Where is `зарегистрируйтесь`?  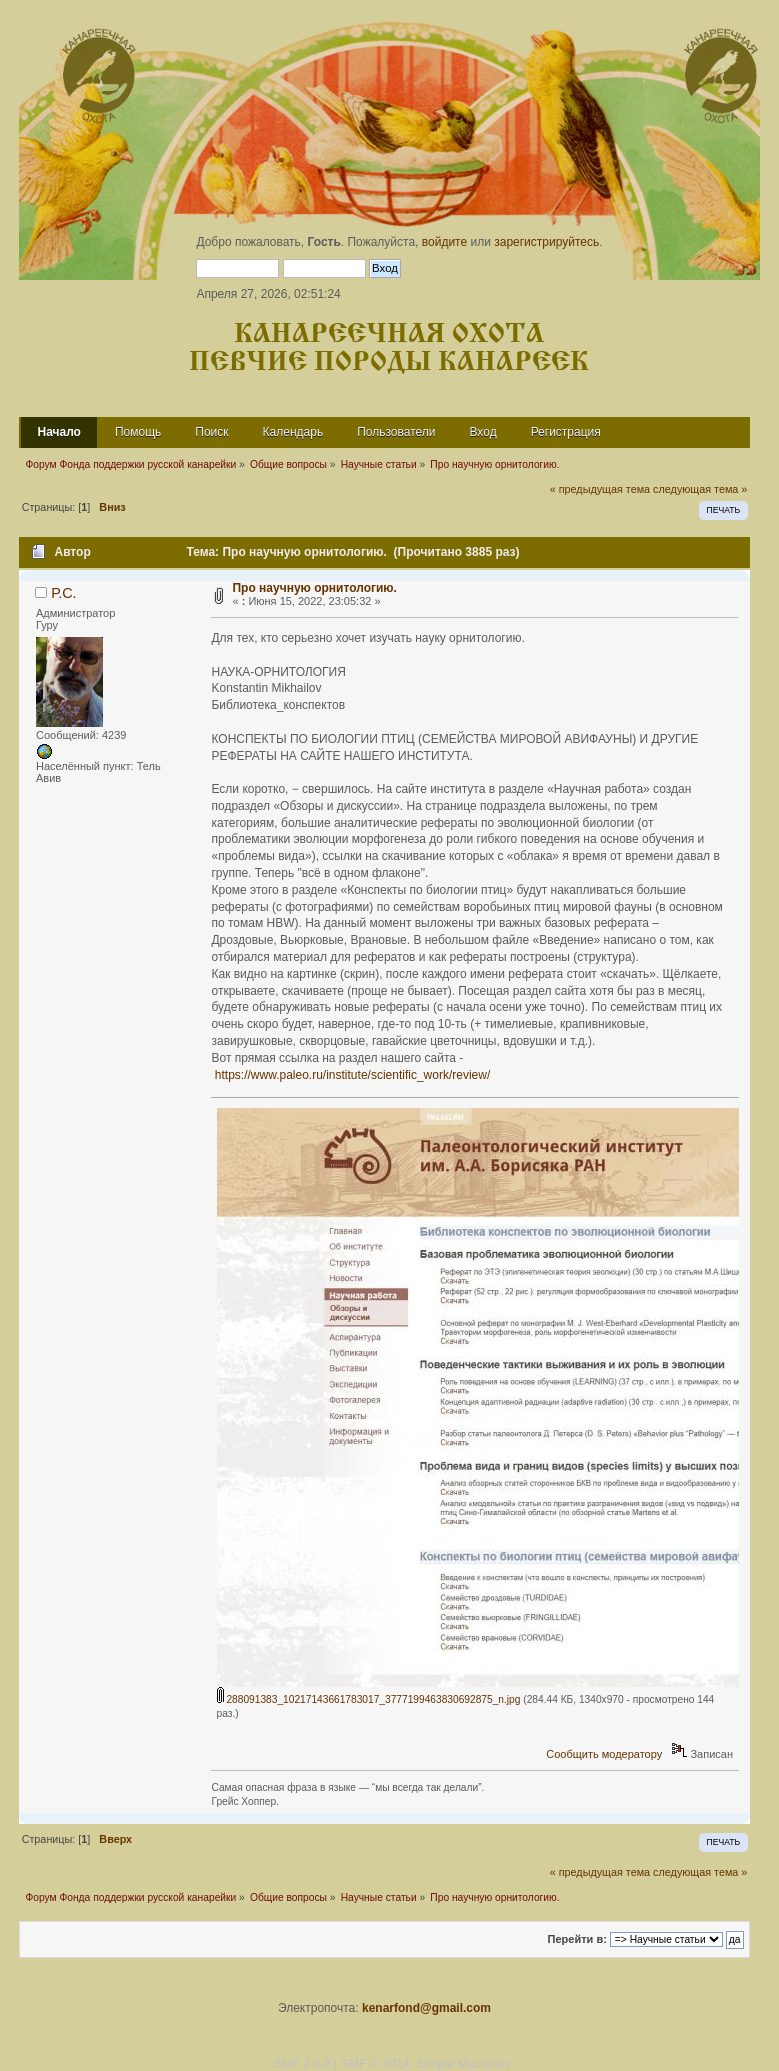
зарегистрируйтесь is located at coordinates (546, 242).